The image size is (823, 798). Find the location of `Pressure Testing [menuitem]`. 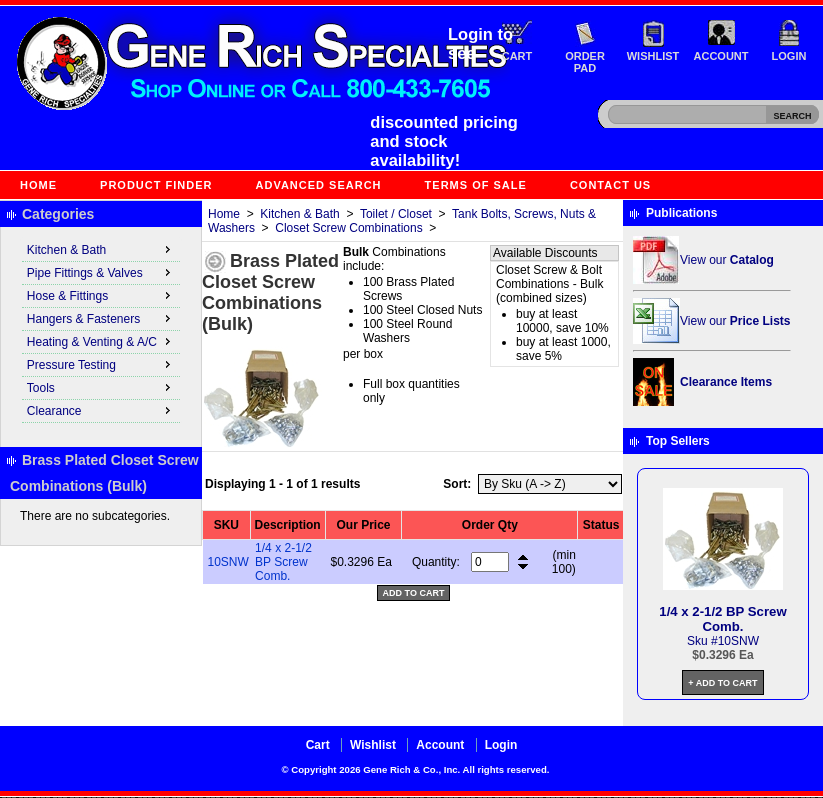

Pressure Testing [menuitem] is located at coordinates (101, 364).